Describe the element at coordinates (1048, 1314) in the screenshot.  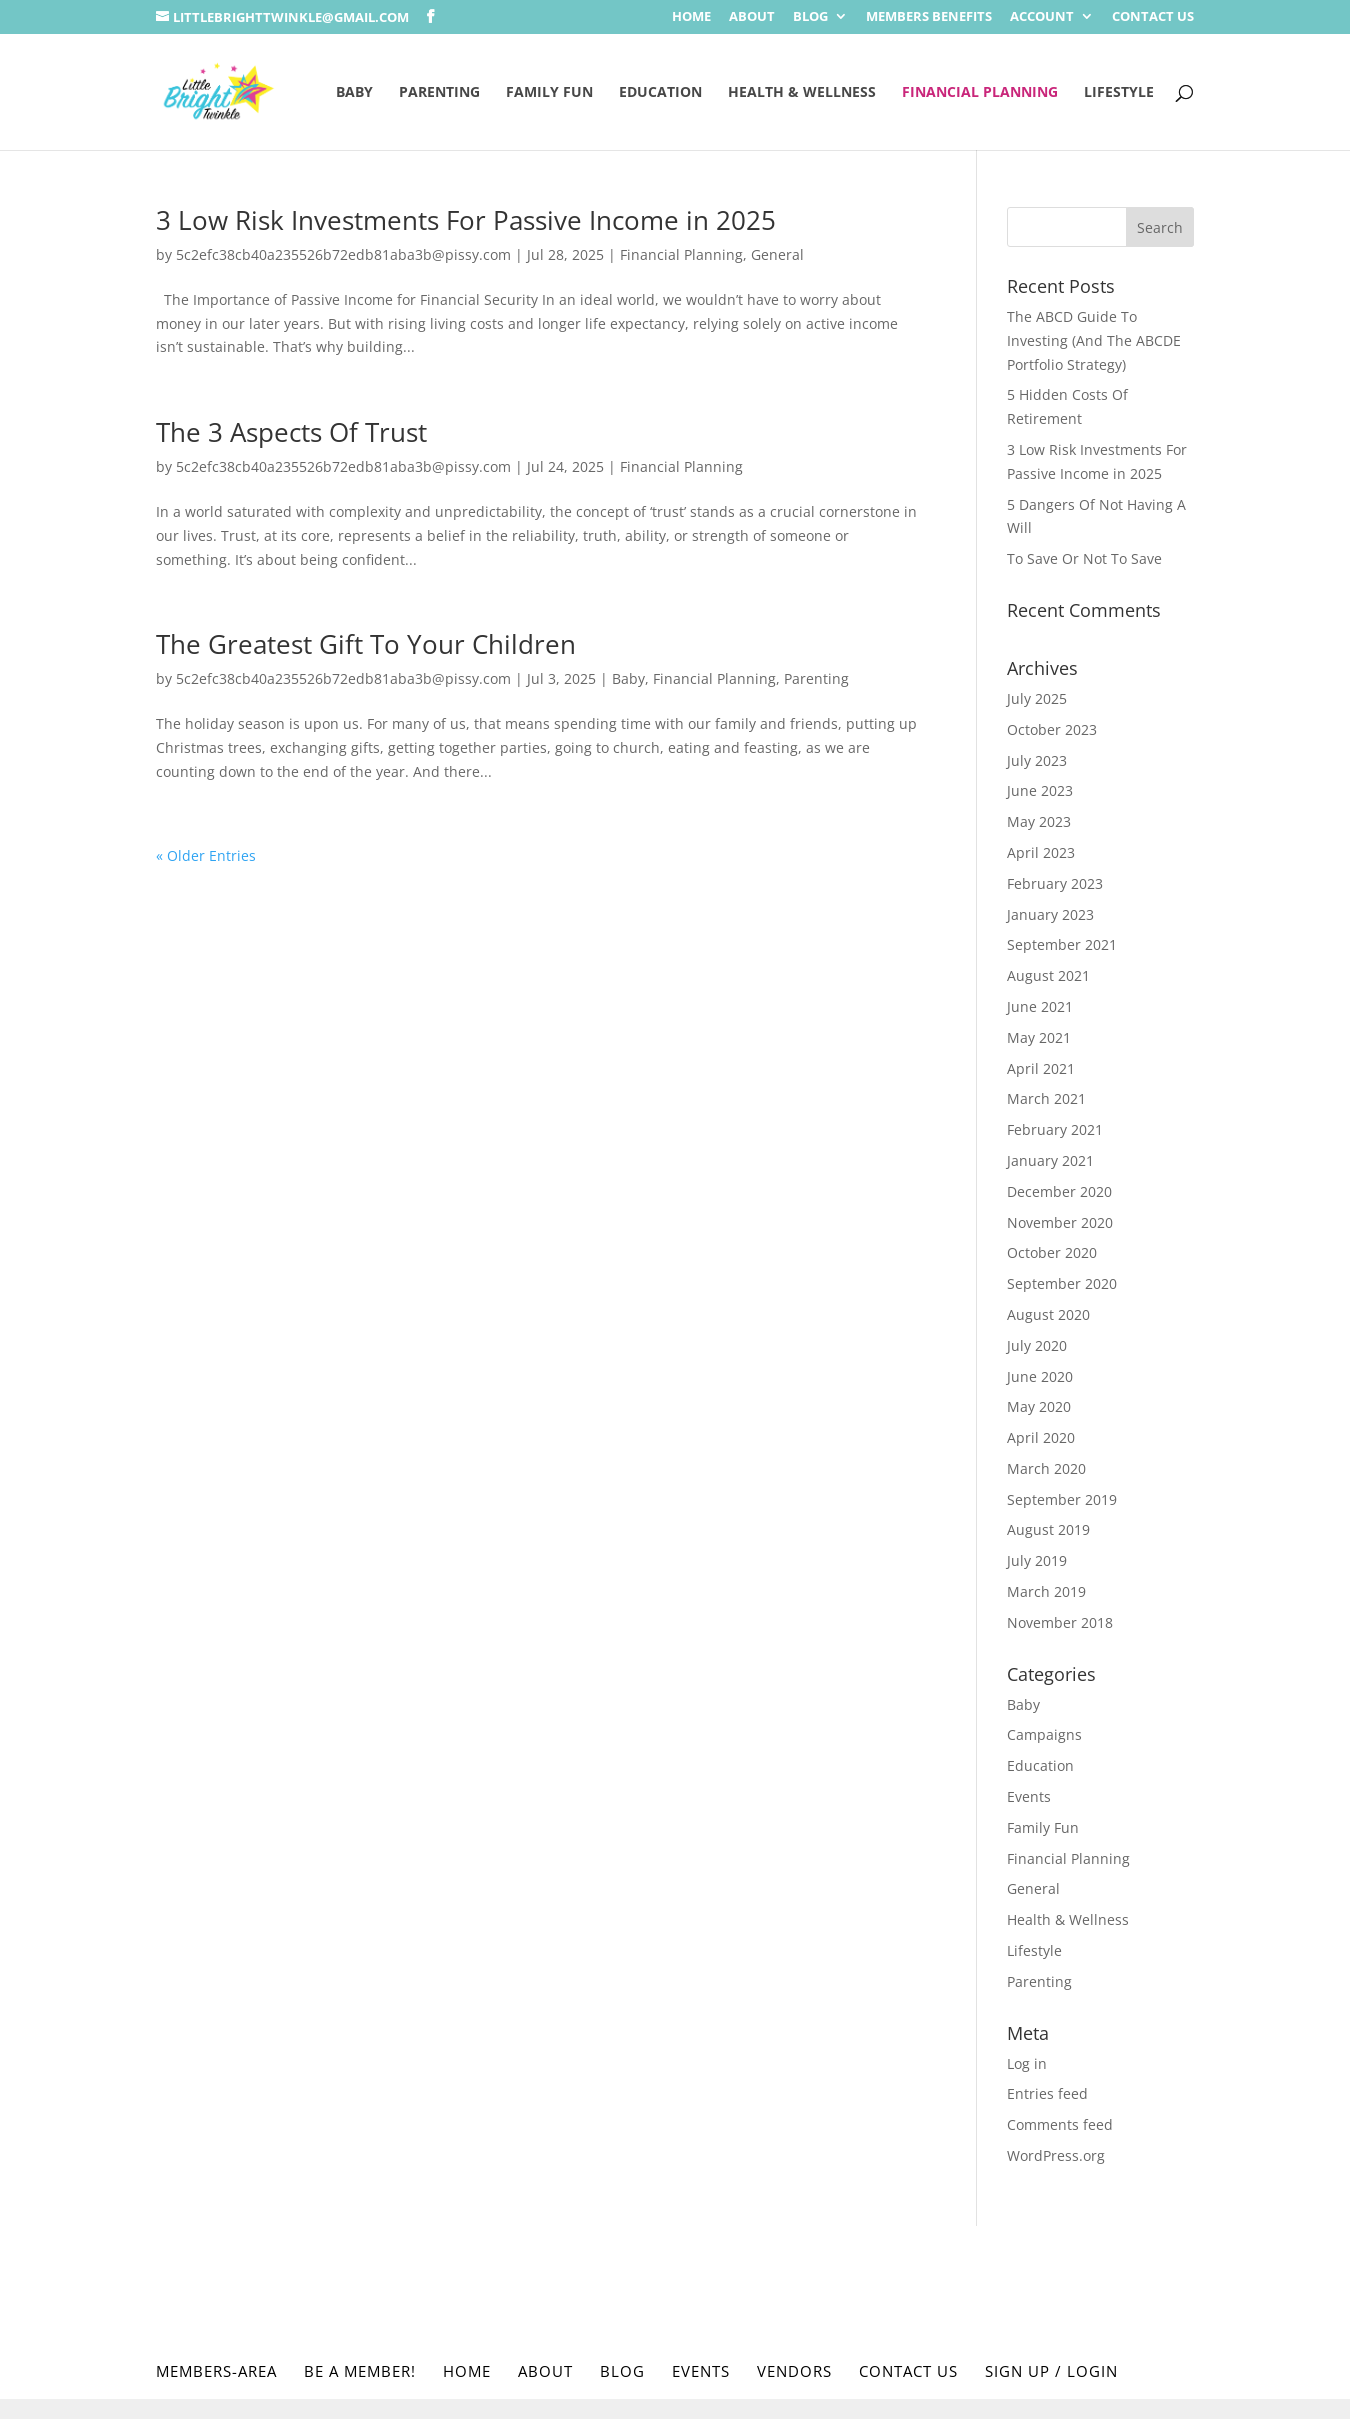
I see `August 2020` at that location.